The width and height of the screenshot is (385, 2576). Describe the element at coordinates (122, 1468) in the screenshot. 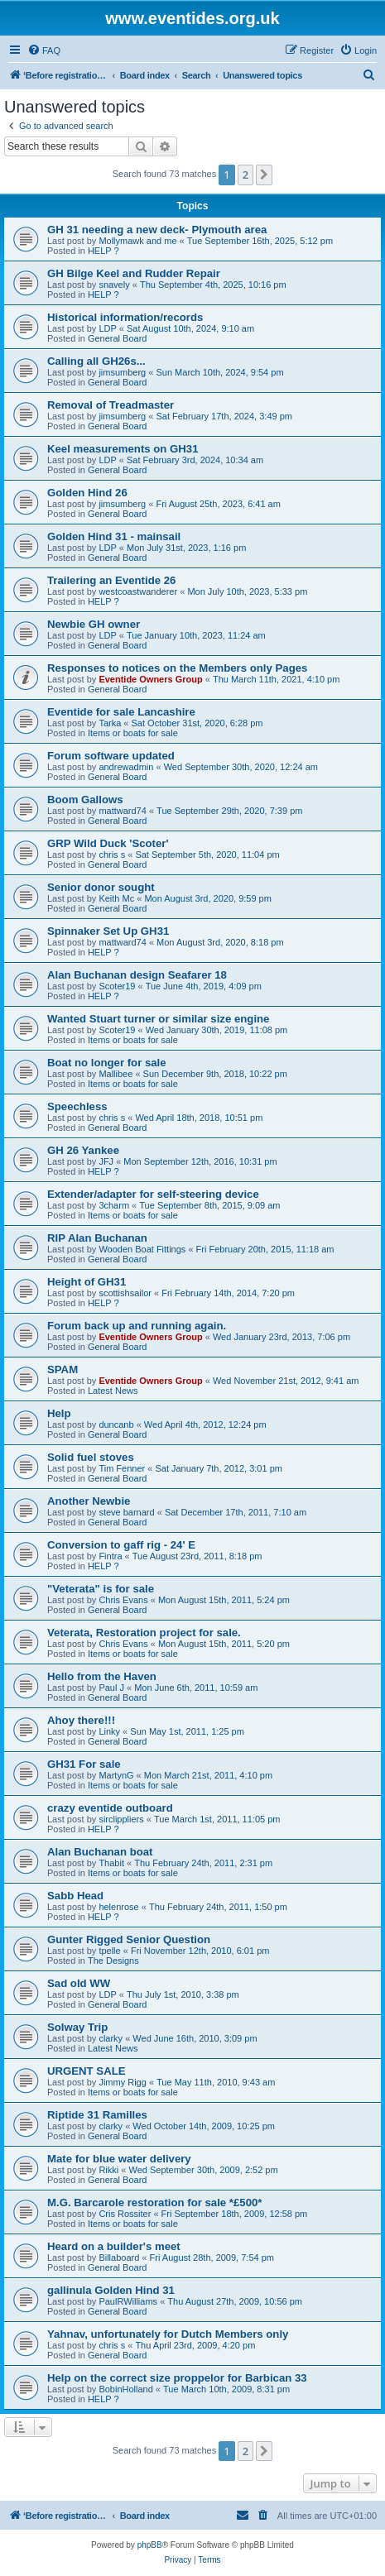

I see `Tim Fenner` at that location.